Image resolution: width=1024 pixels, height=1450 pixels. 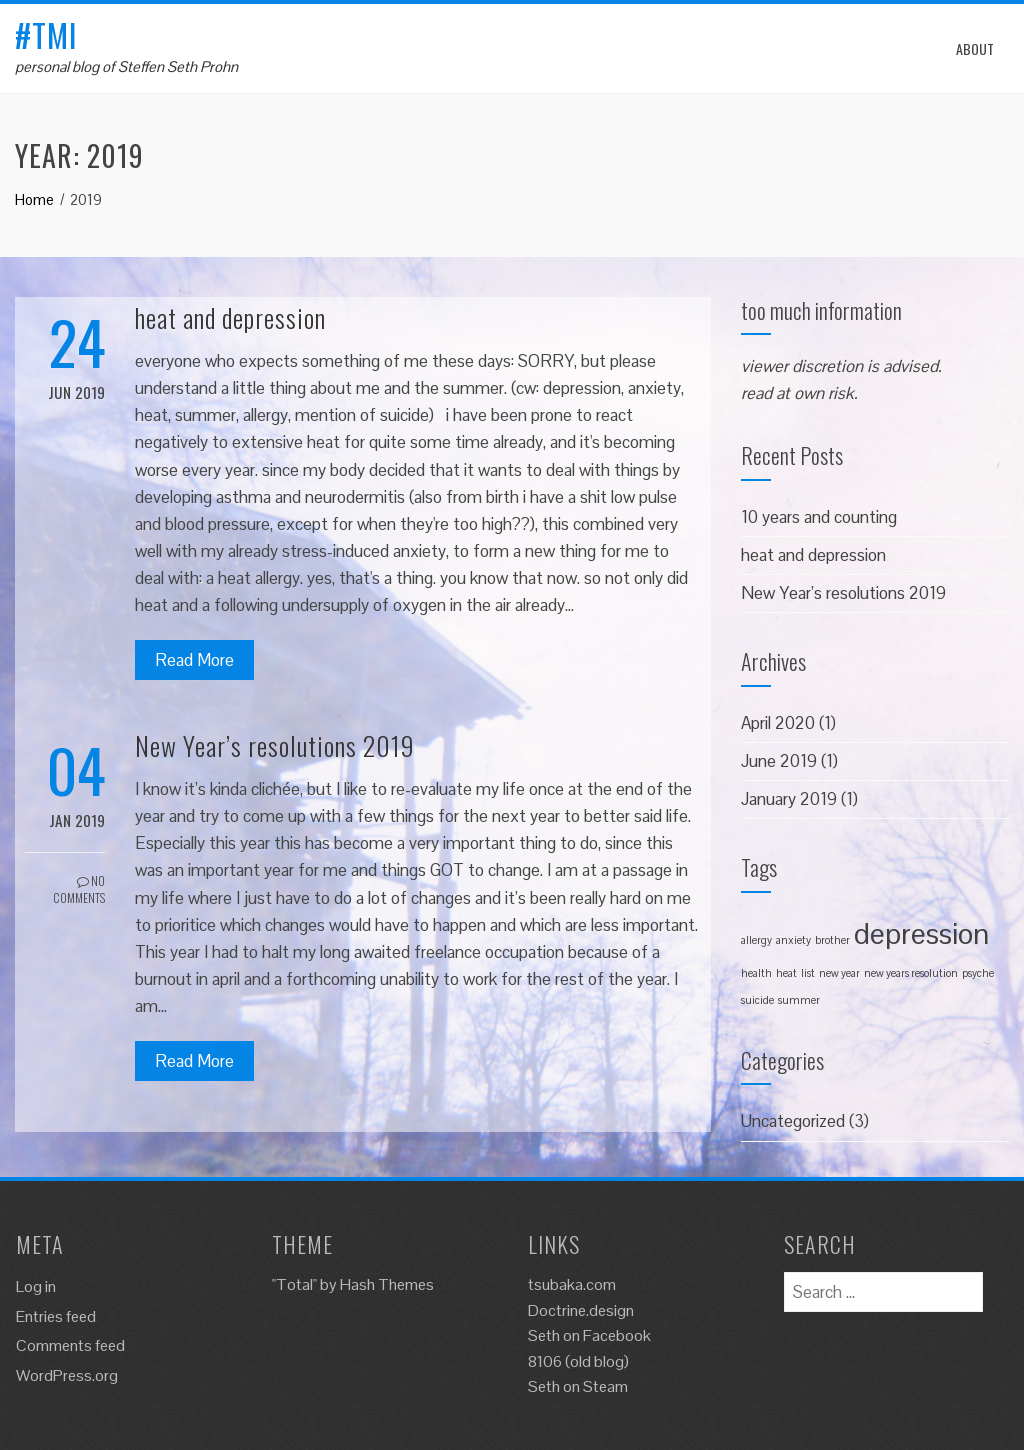 I want to click on Doctrine.design, so click(x=581, y=1310).